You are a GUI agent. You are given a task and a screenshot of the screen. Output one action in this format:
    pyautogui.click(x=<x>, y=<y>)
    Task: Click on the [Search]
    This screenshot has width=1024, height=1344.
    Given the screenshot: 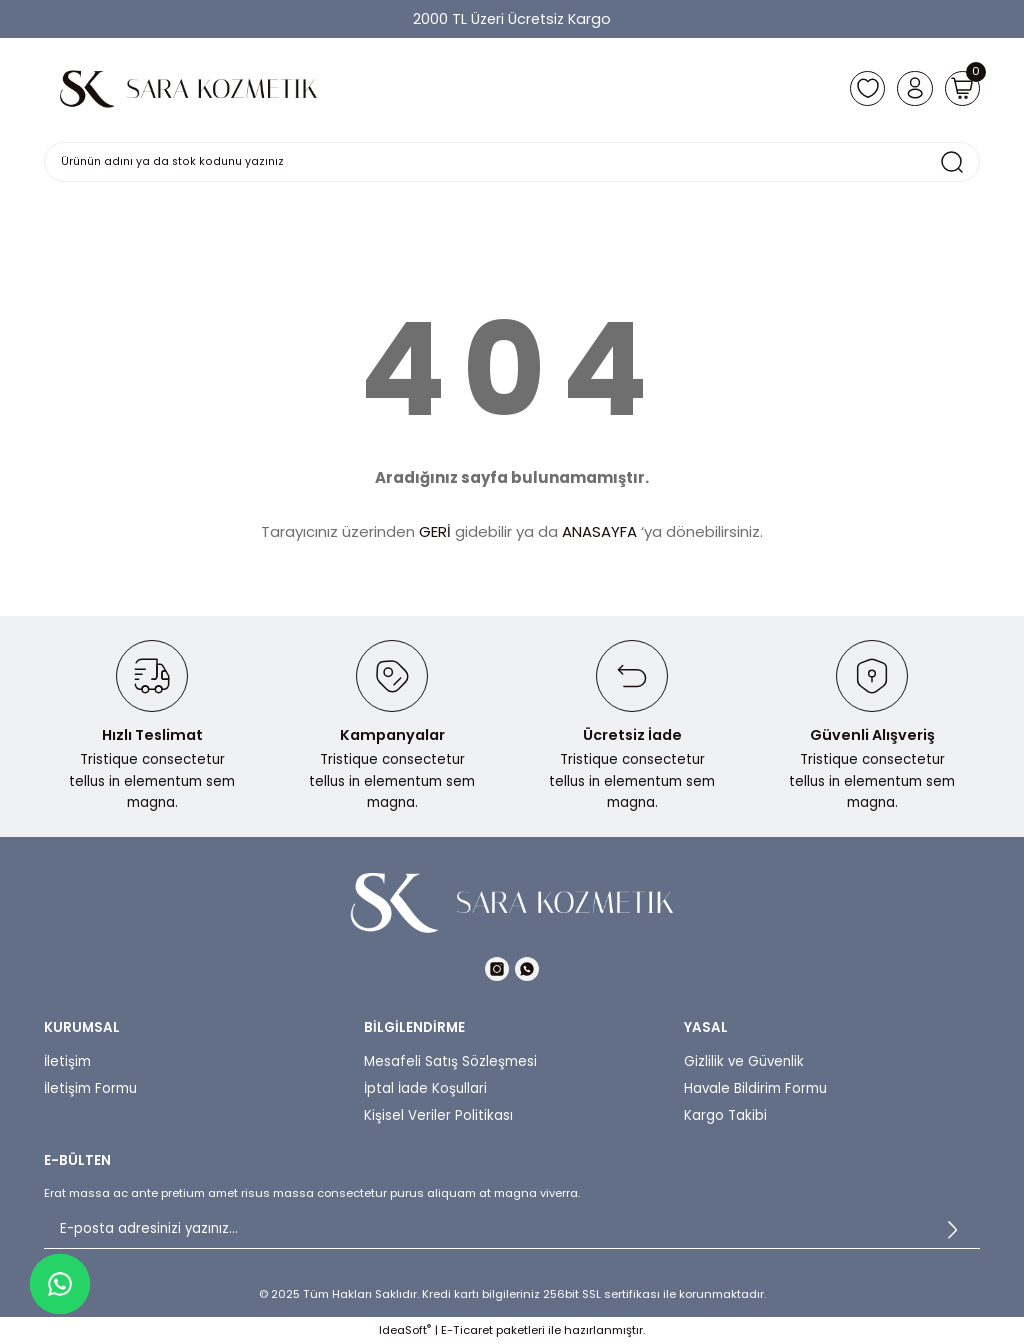 What is the action you would take?
    pyautogui.click(x=512, y=162)
    